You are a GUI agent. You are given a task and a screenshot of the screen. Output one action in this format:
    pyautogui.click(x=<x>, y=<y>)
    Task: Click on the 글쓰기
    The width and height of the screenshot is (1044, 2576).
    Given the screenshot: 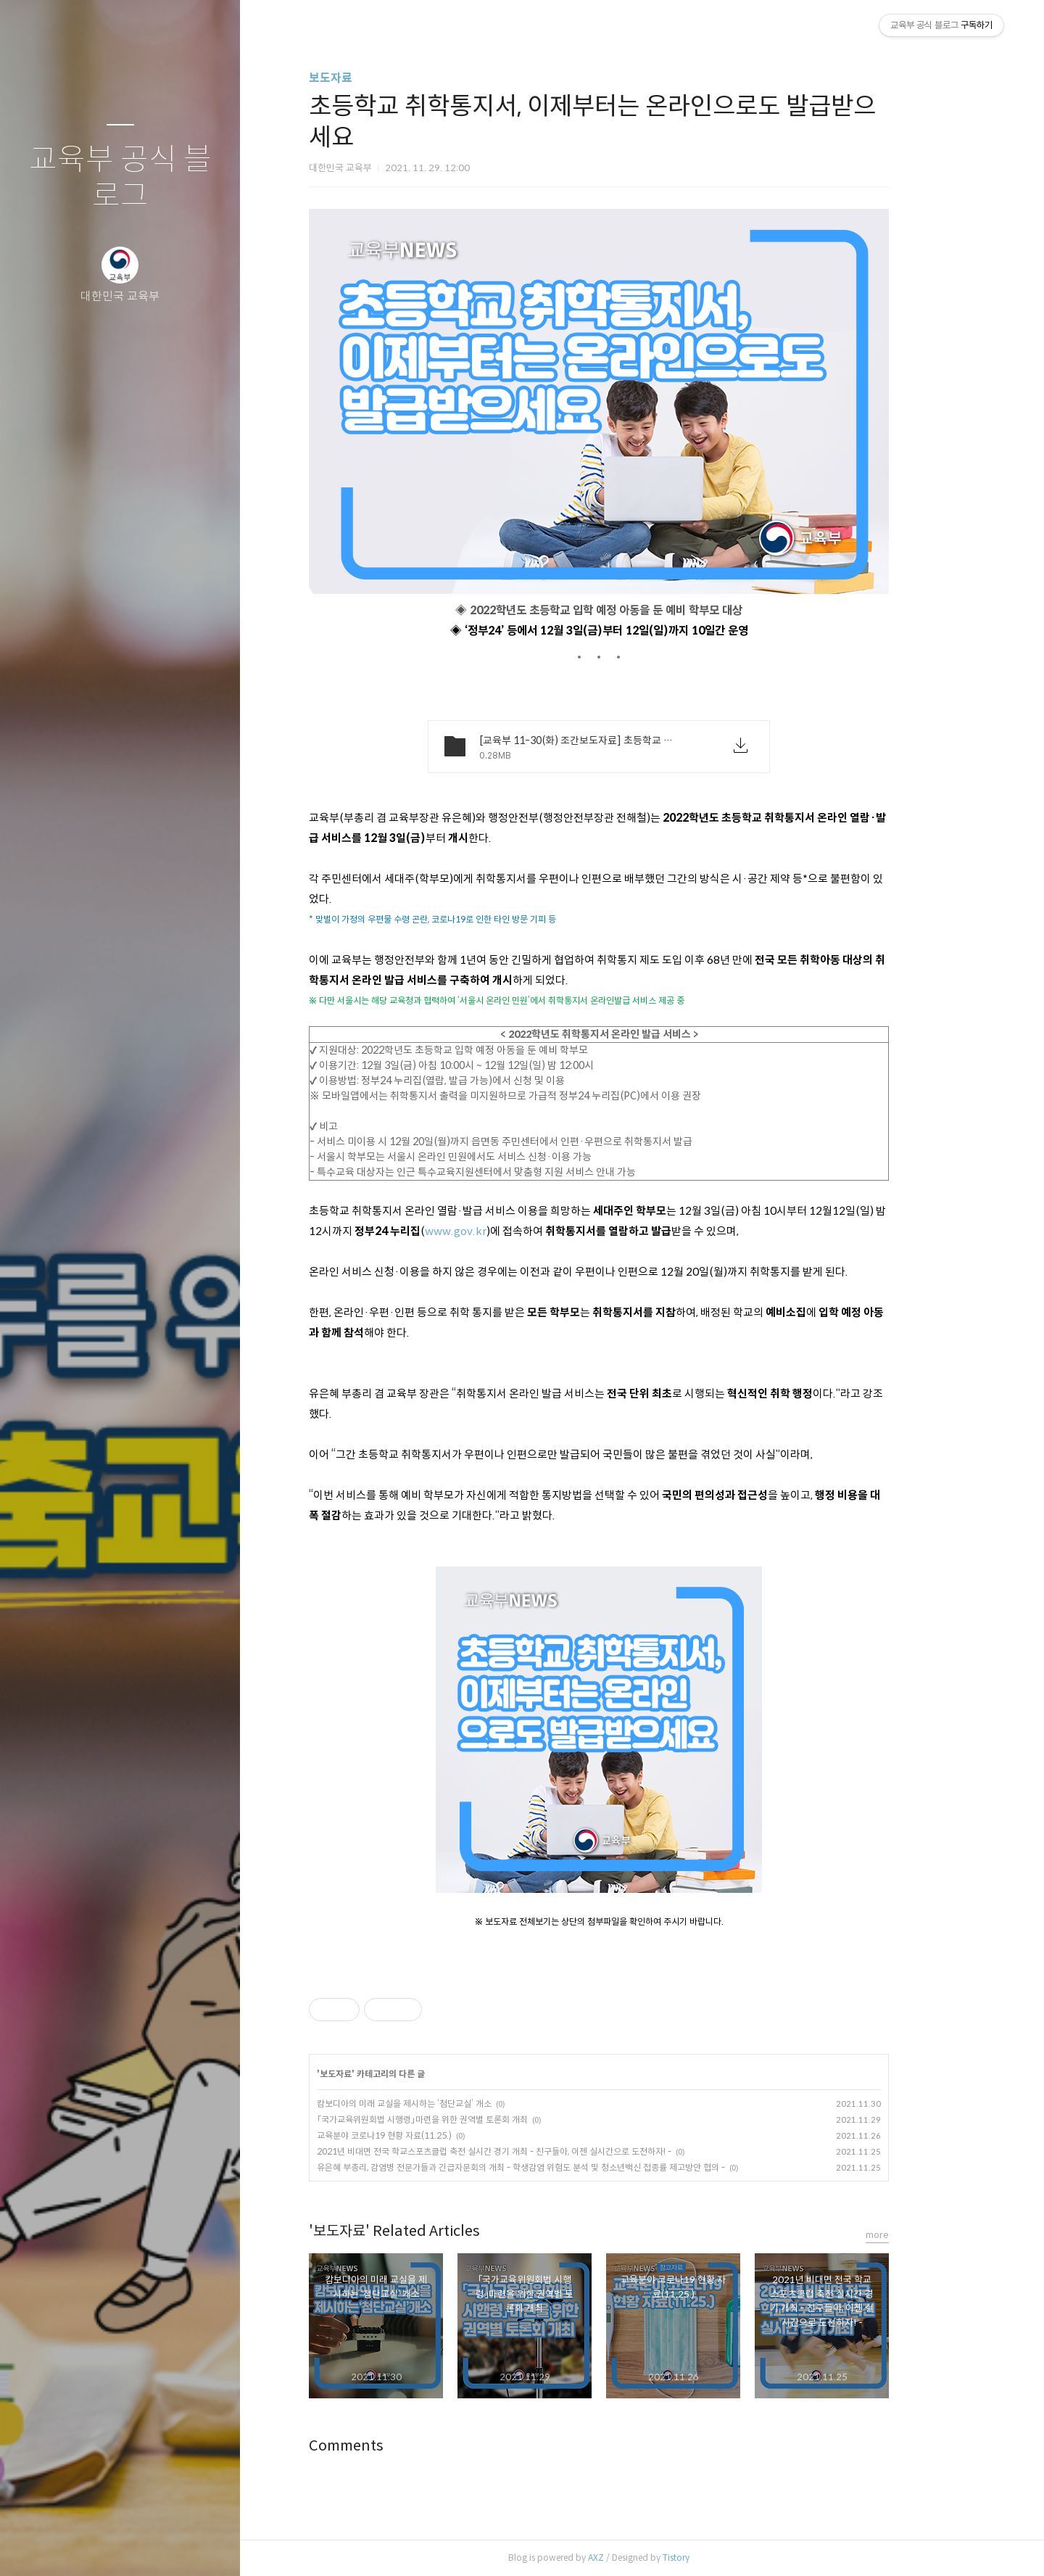 What is the action you would take?
    pyautogui.click(x=34, y=2546)
    